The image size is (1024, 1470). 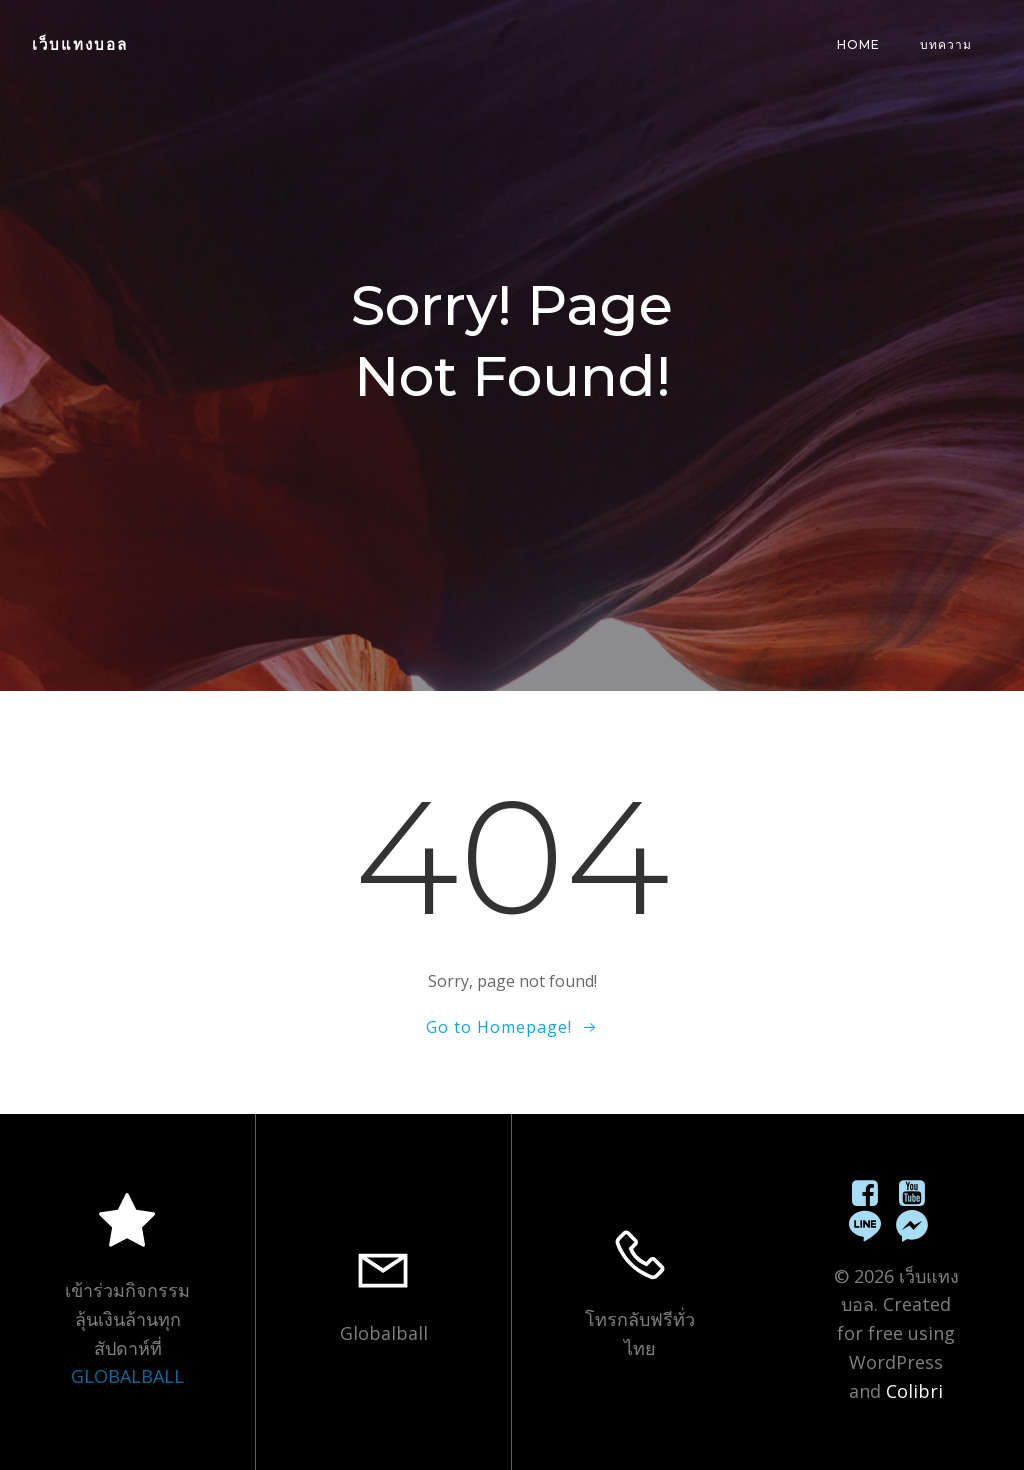 I want to click on GLOBALBALL, so click(x=127, y=1376).